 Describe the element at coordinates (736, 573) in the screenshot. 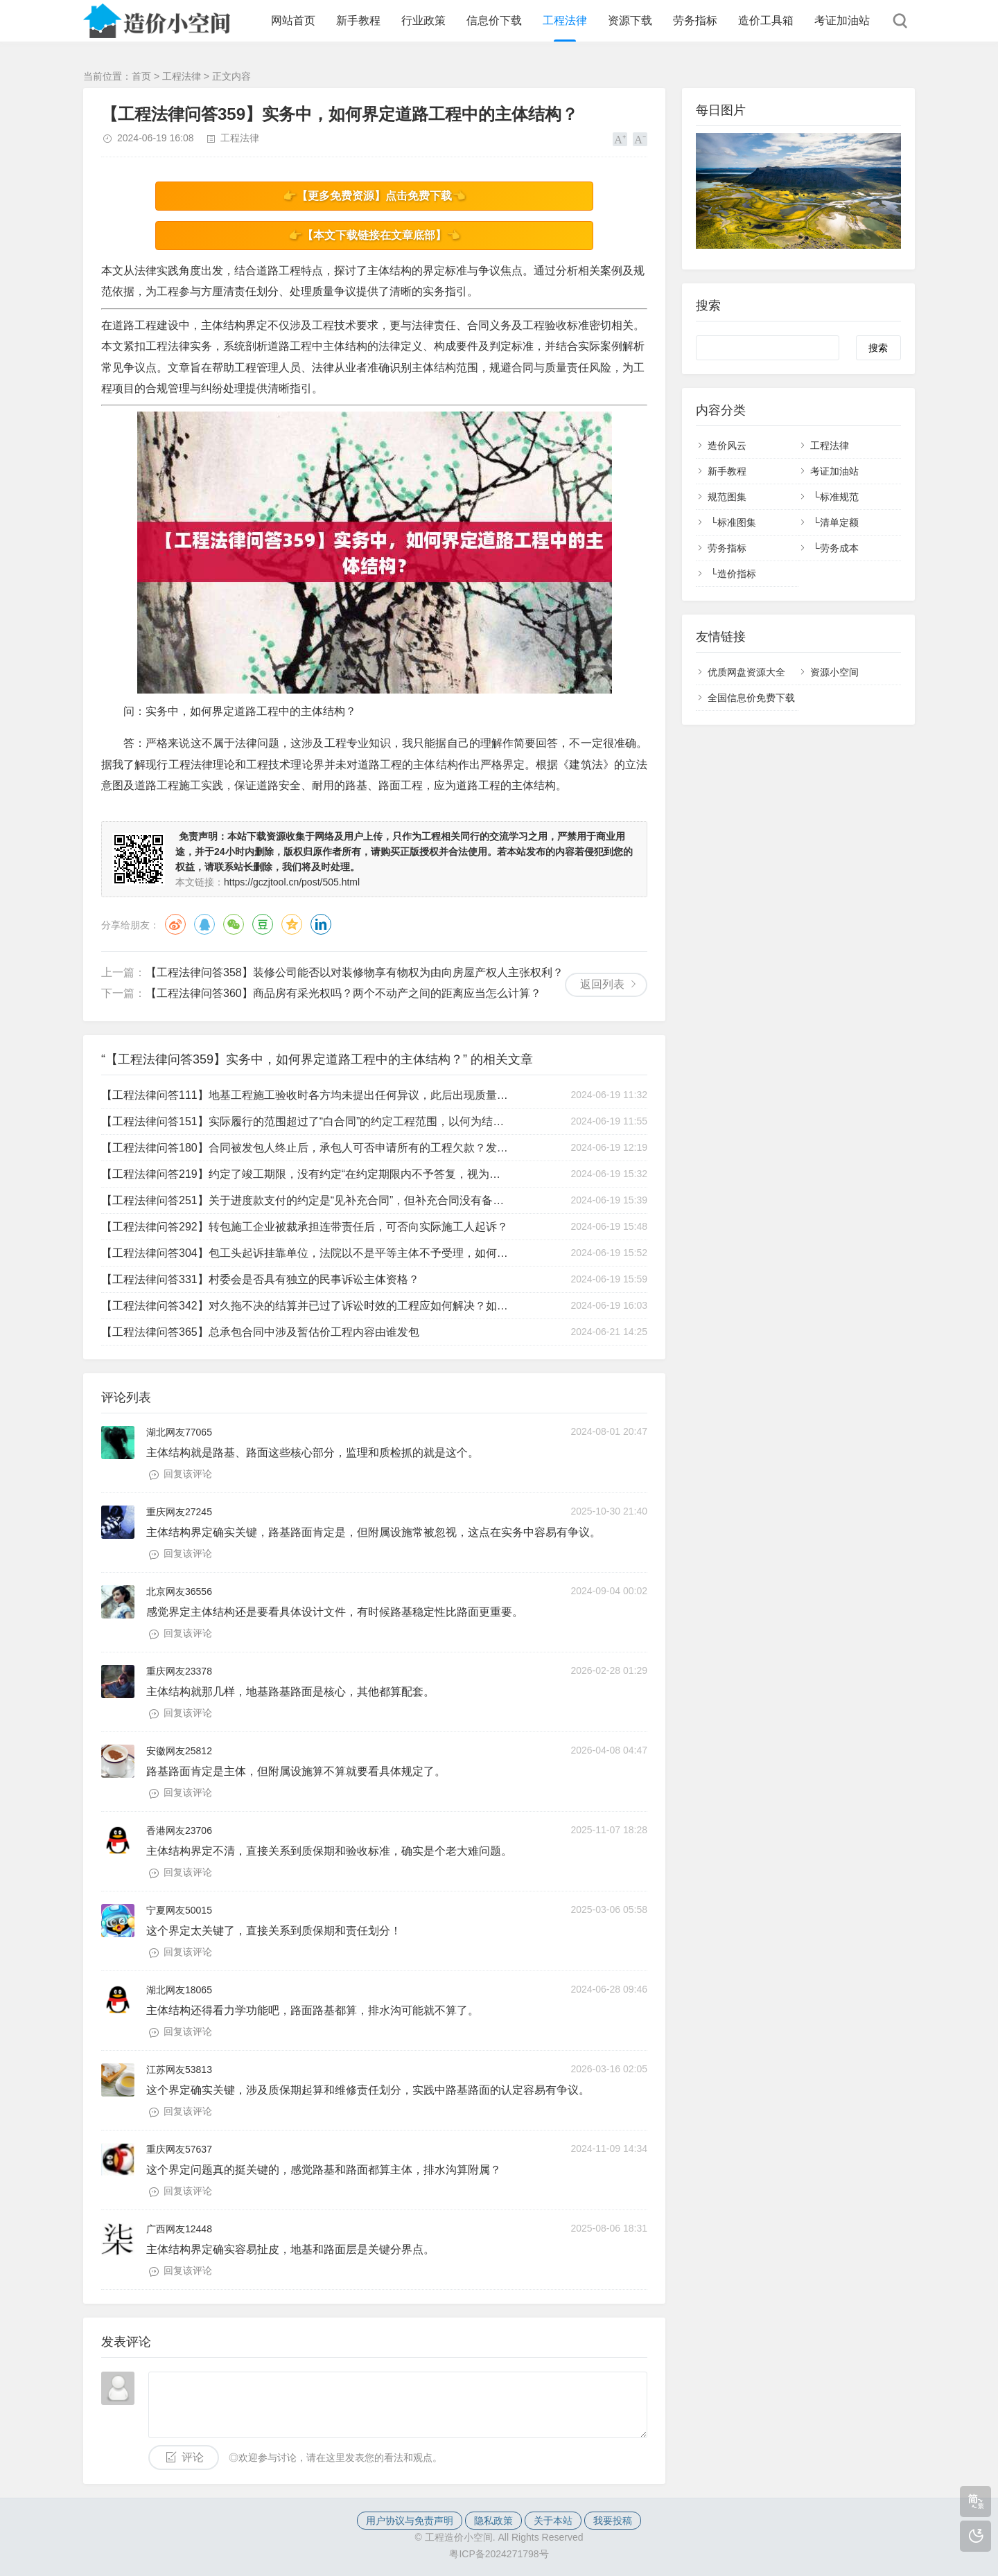

I see `造价指标` at that location.